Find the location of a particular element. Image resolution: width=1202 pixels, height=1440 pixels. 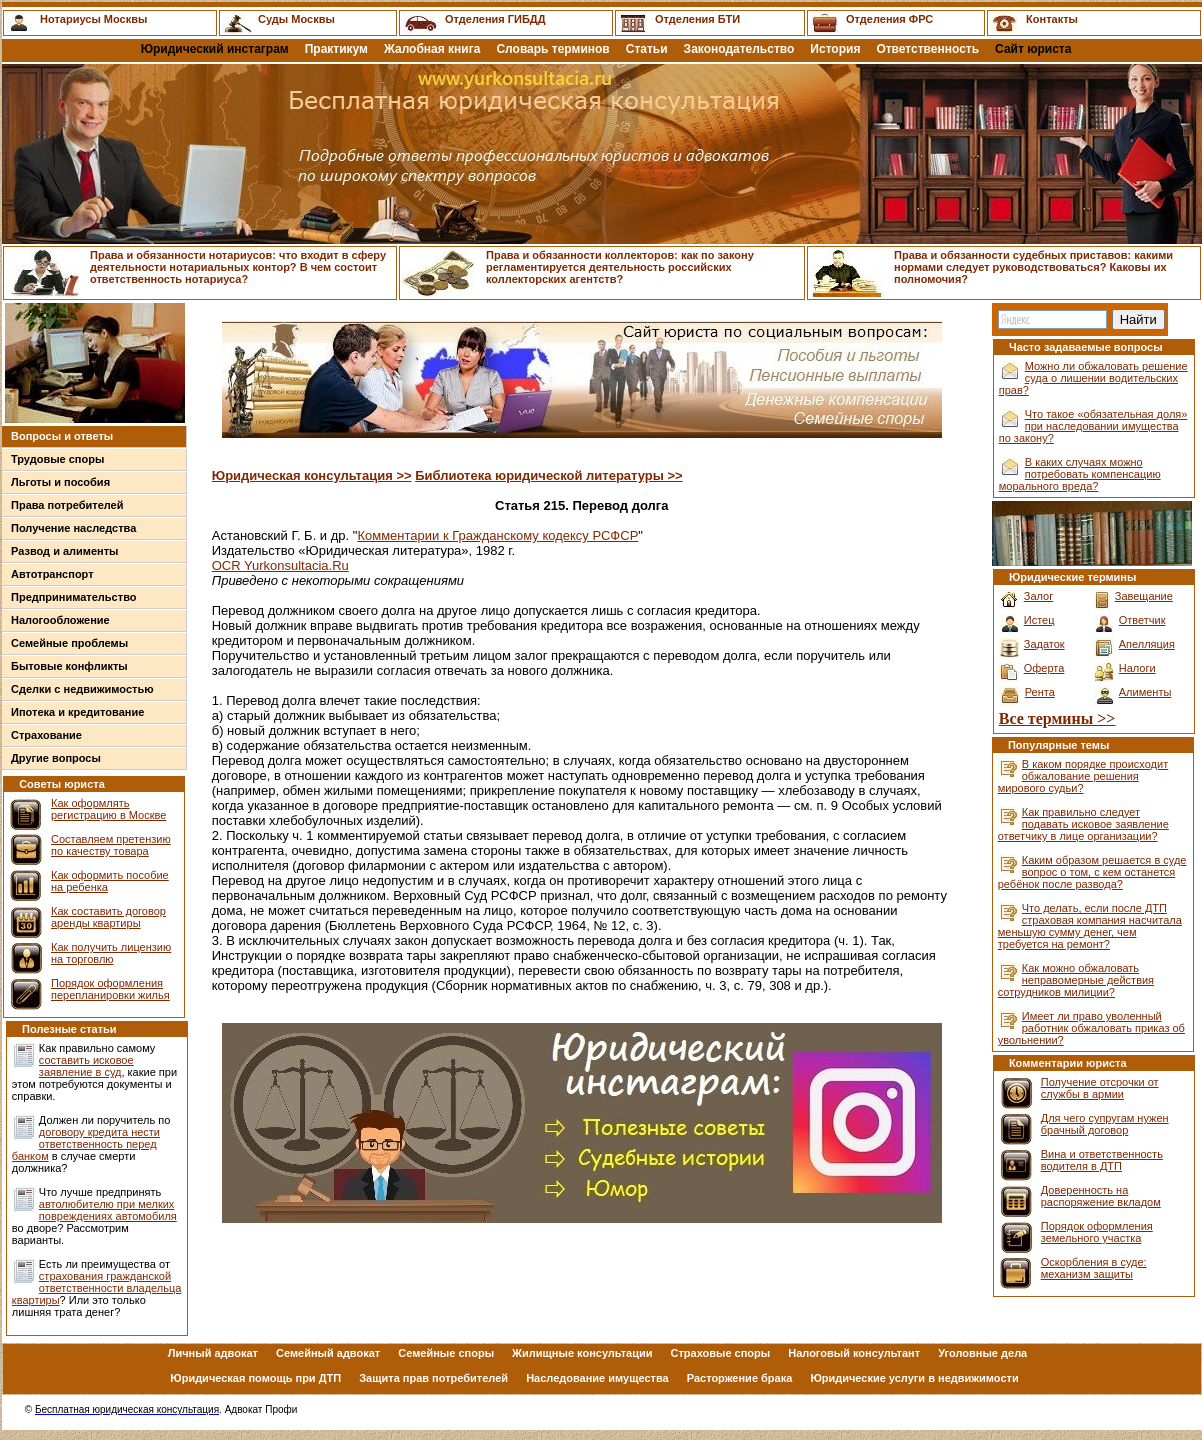

Вина и ответственность водителя в ДТП is located at coordinates (1102, 1160).